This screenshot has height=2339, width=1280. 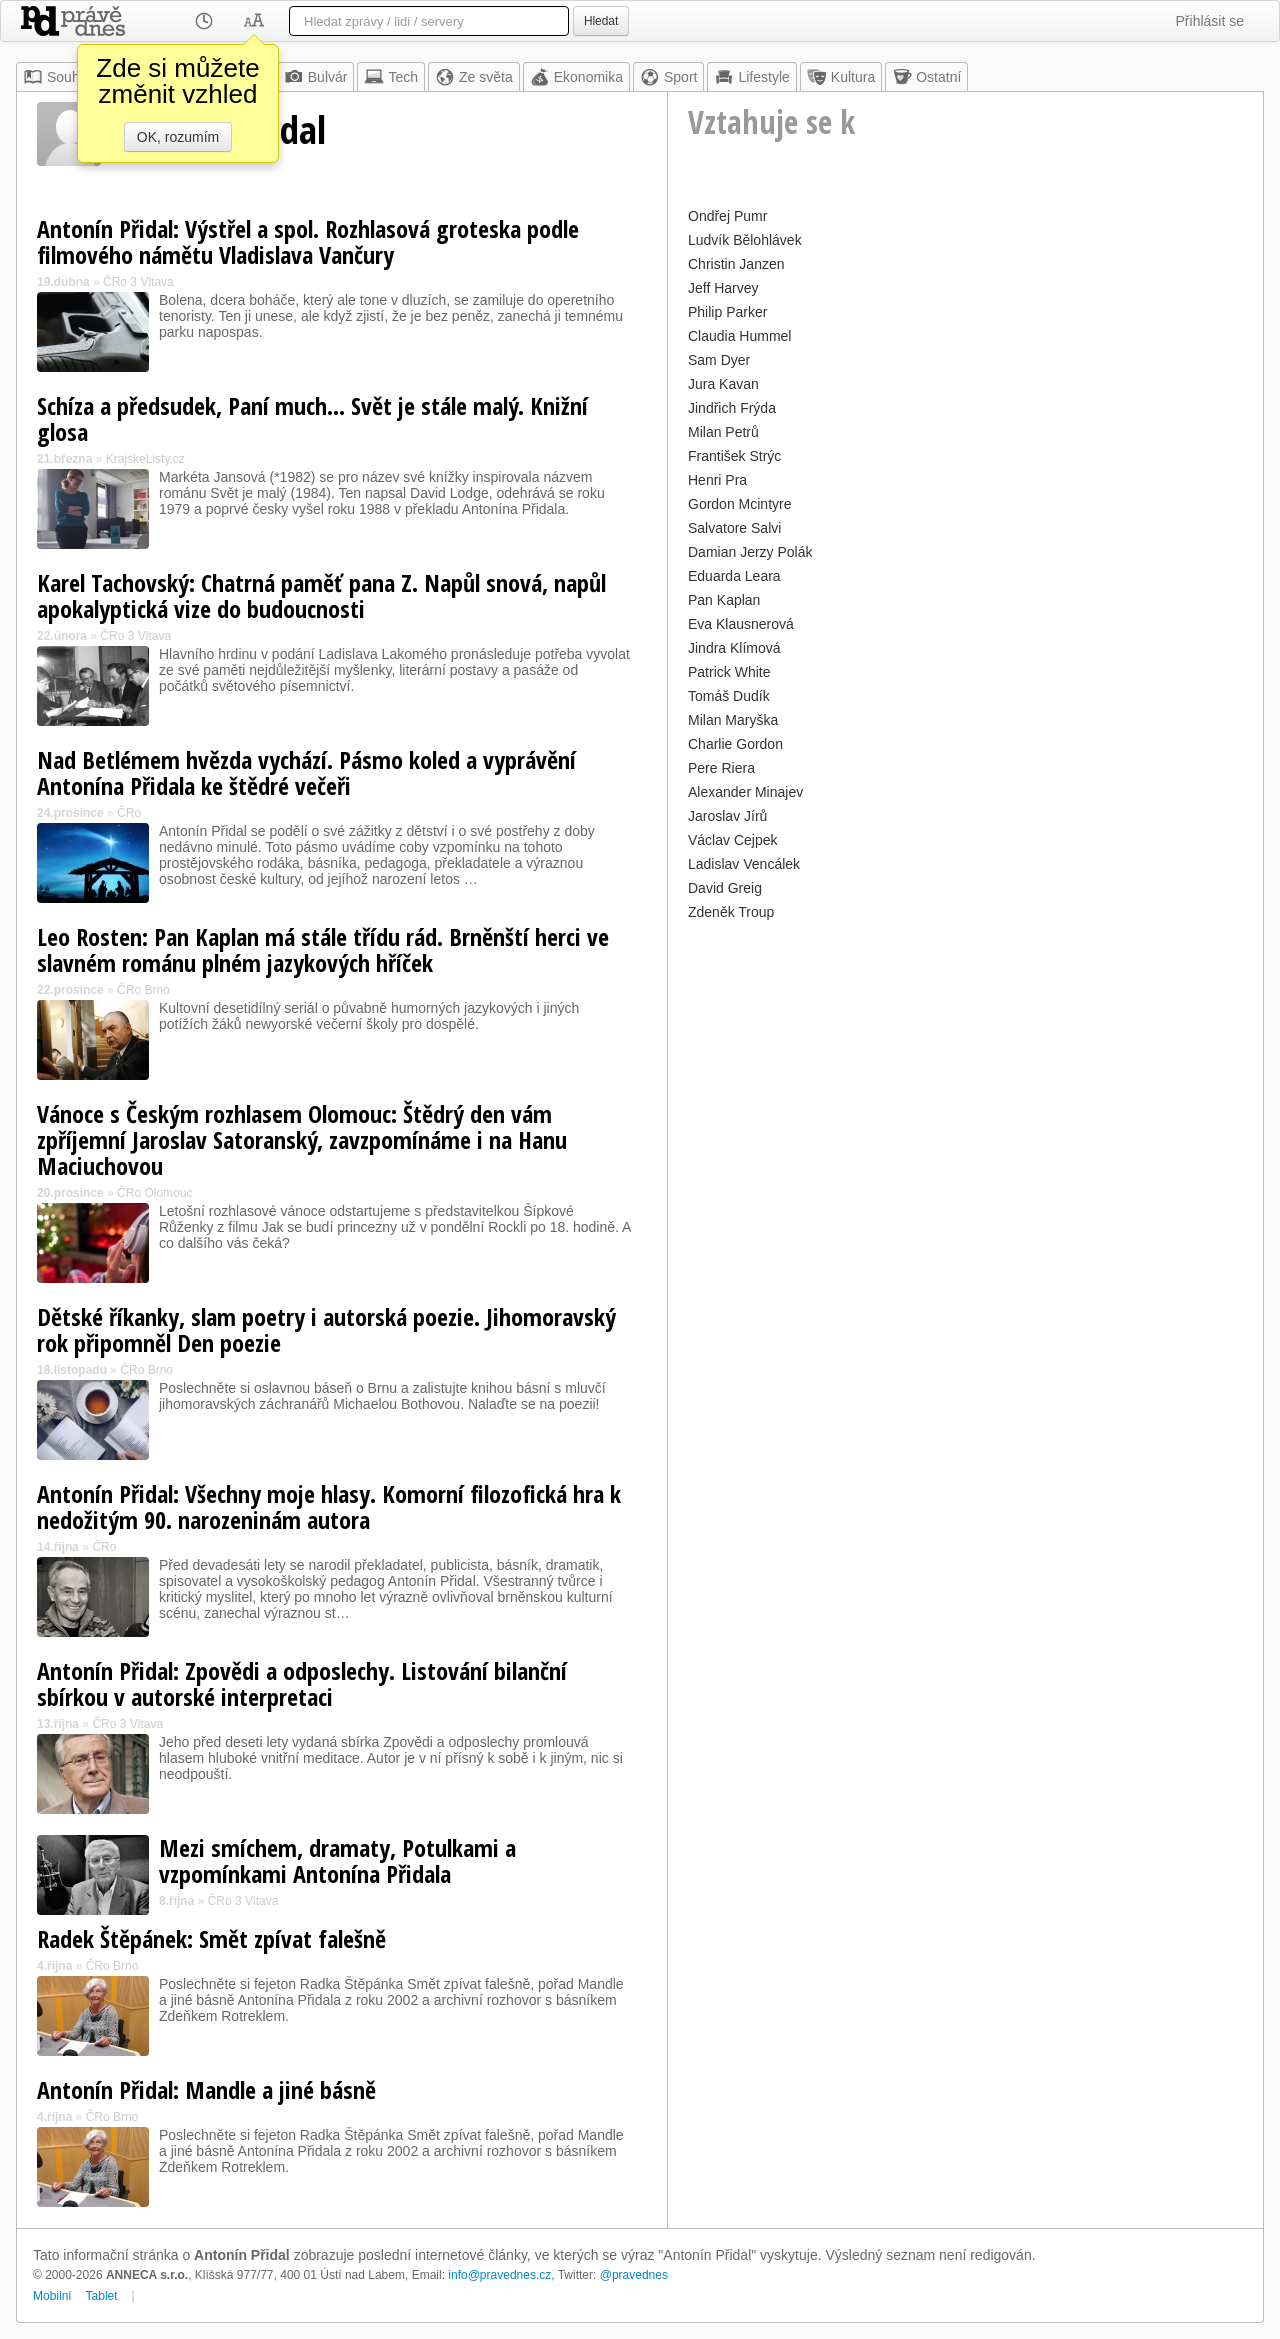 What do you see at coordinates (326, 1329) in the screenshot?
I see `Dětské říkanky, slam poetry i autorská poezie. Jihomoravský rok připomněl Den poezie` at bounding box center [326, 1329].